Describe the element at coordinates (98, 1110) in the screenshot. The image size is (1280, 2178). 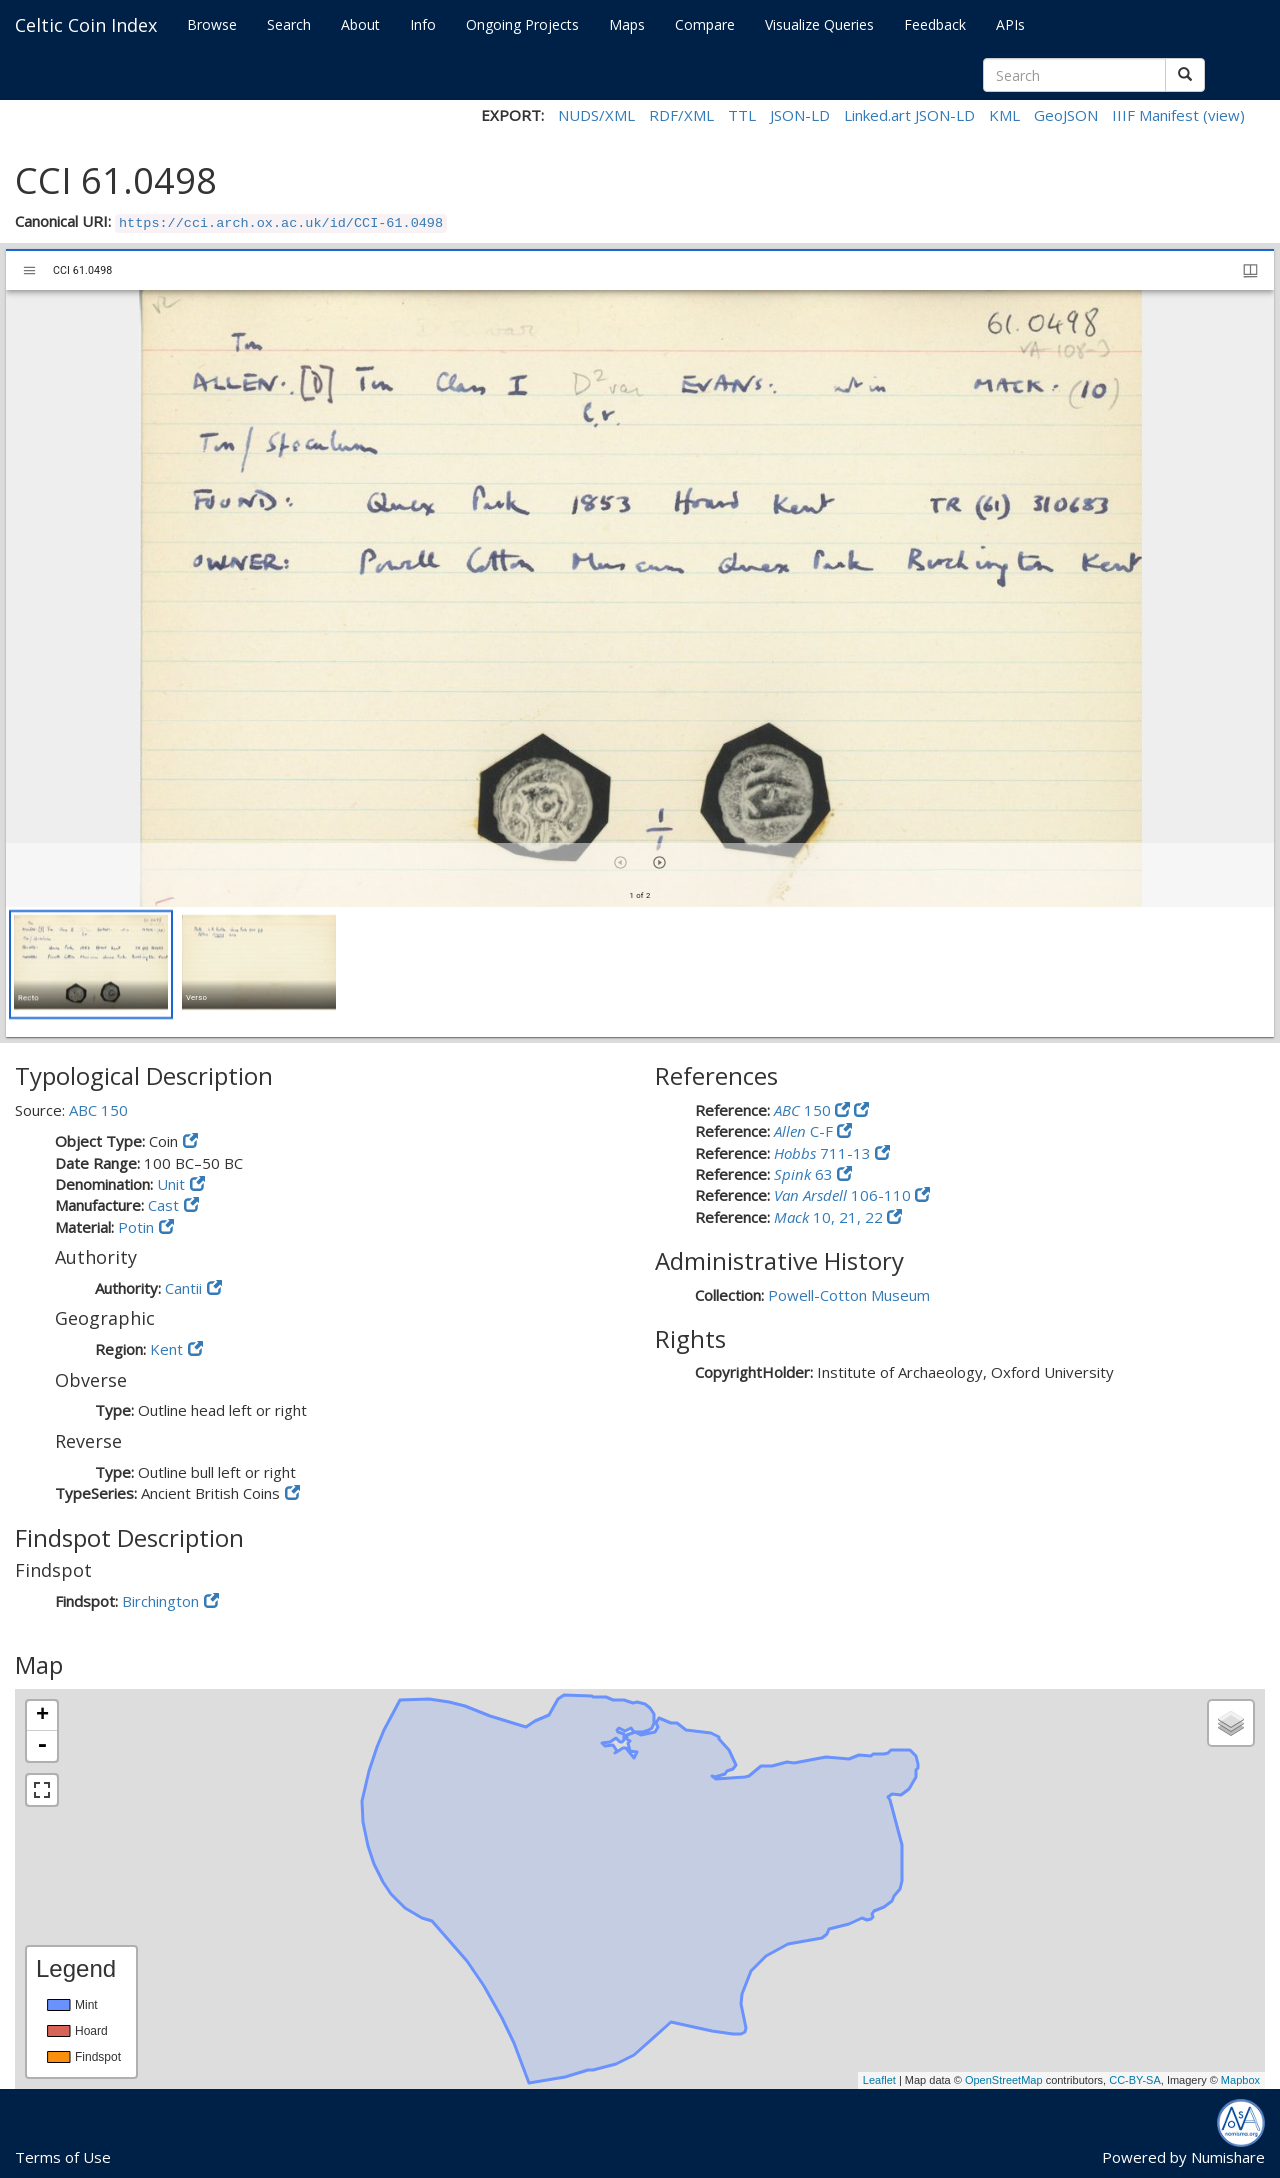
I see `ABC 150` at that location.